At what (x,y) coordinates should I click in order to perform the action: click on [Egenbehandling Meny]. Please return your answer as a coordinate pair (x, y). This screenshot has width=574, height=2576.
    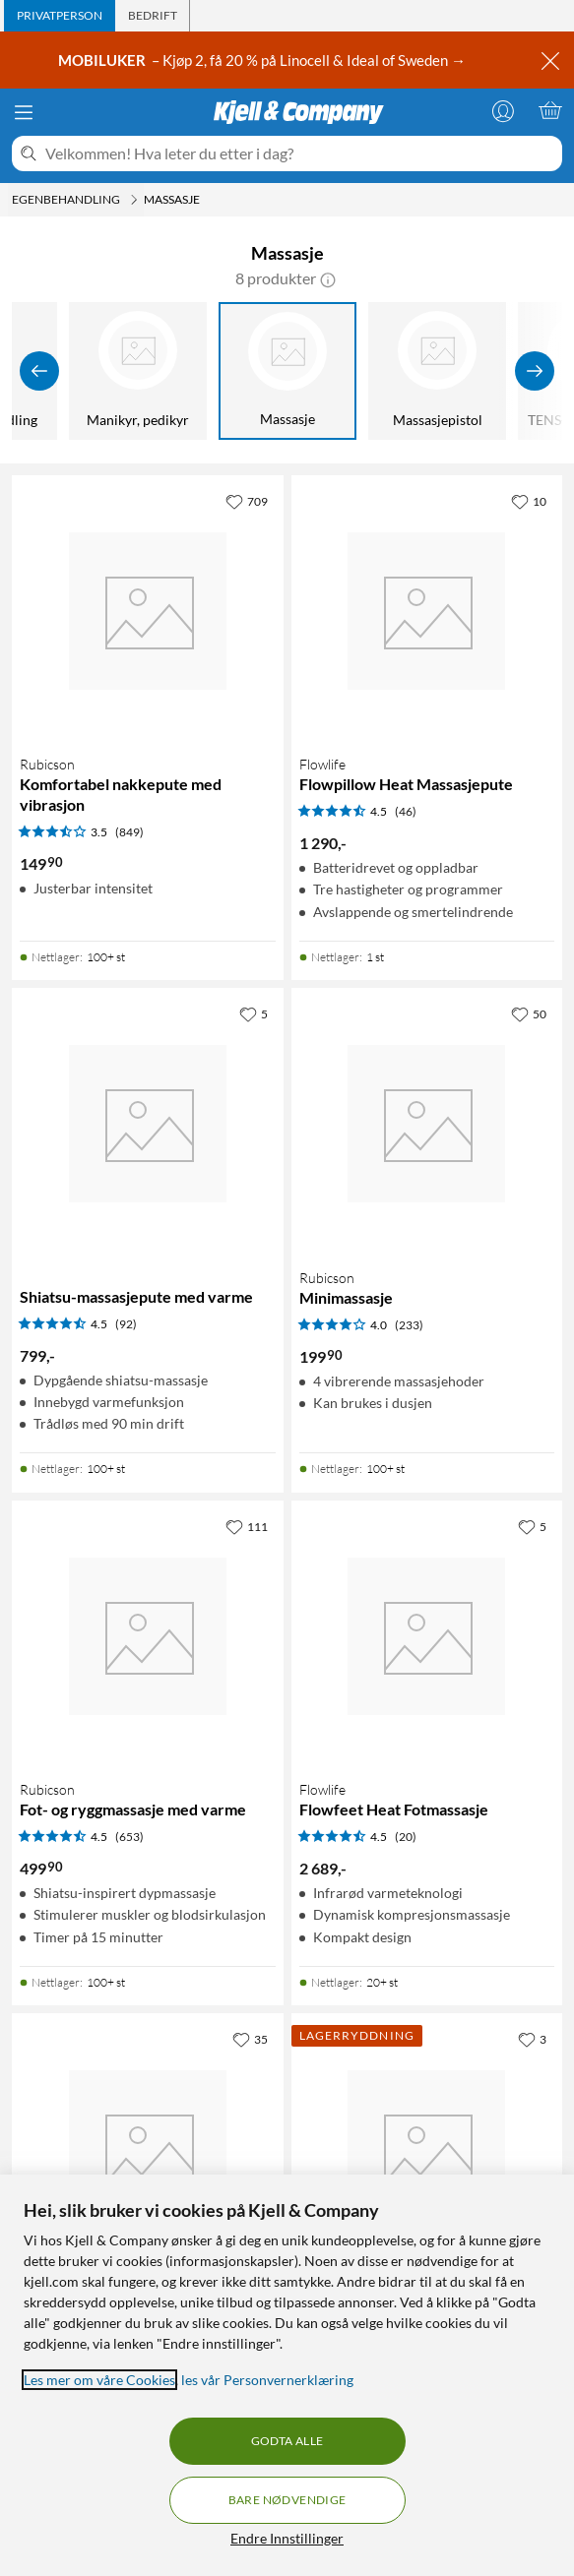
    Looking at the image, I should click on (134, 199).